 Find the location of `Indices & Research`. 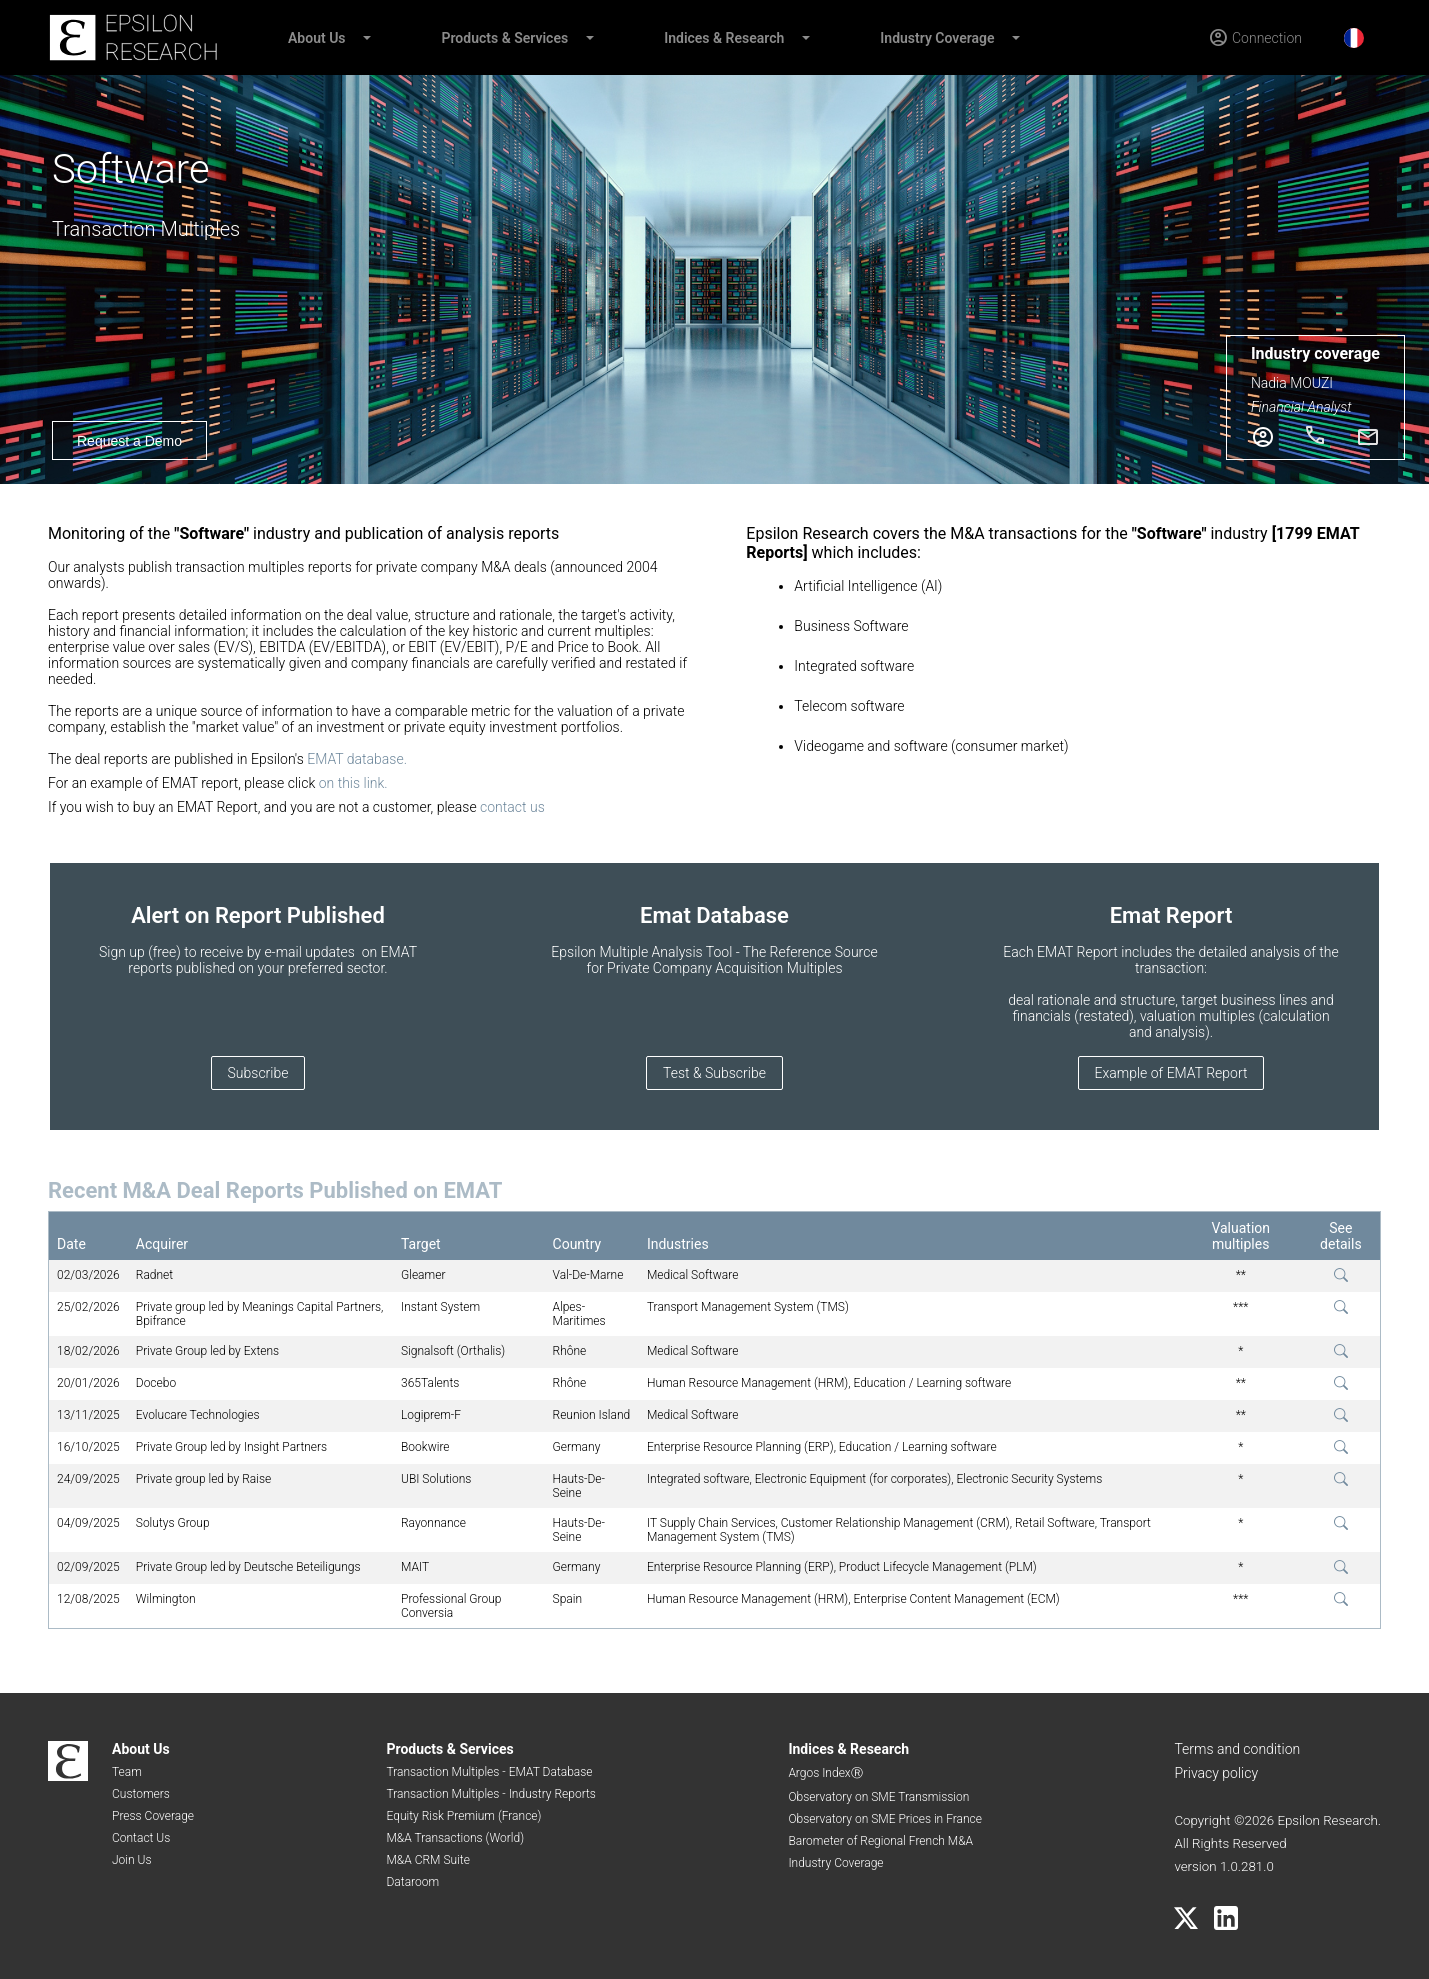

Indices & Research is located at coordinates (724, 38).